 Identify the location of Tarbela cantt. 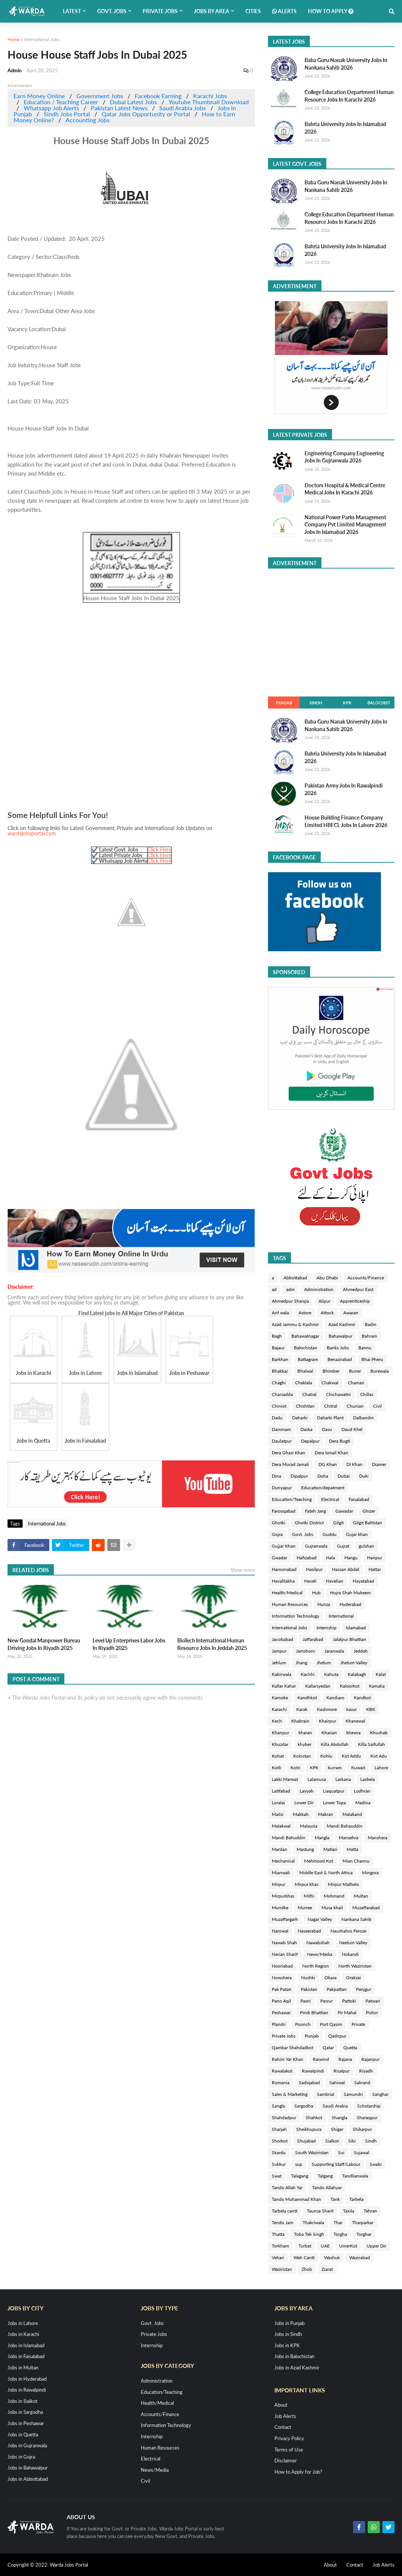
(284, 2211).